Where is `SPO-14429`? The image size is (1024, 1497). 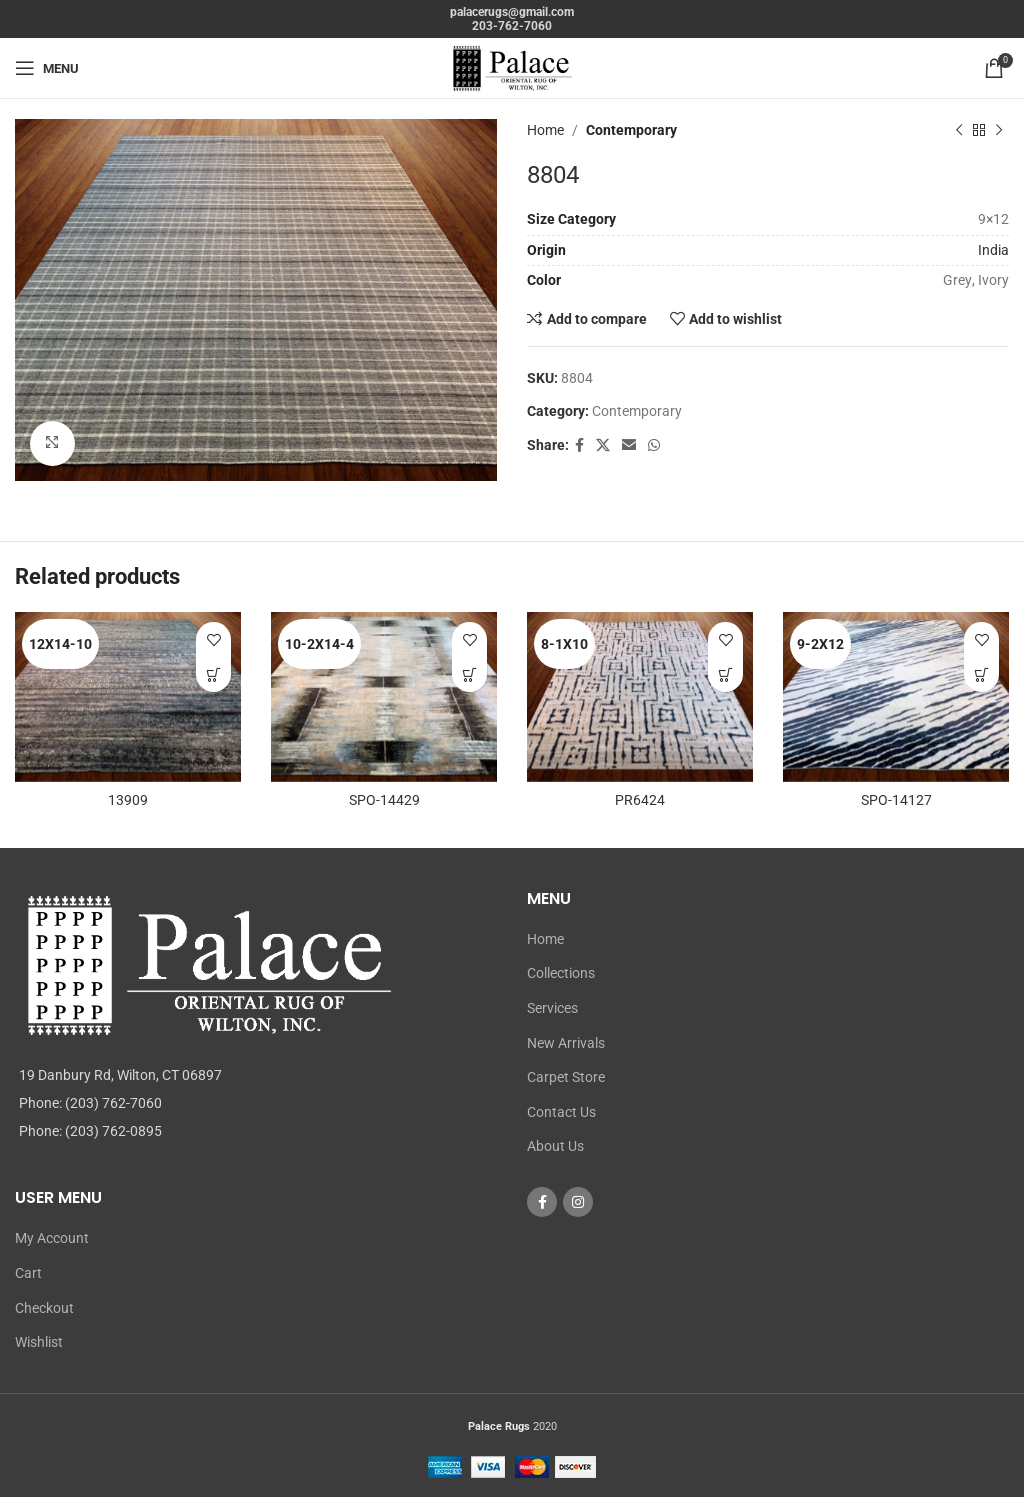
SPO-14429 is located at coordinates (384, 800).